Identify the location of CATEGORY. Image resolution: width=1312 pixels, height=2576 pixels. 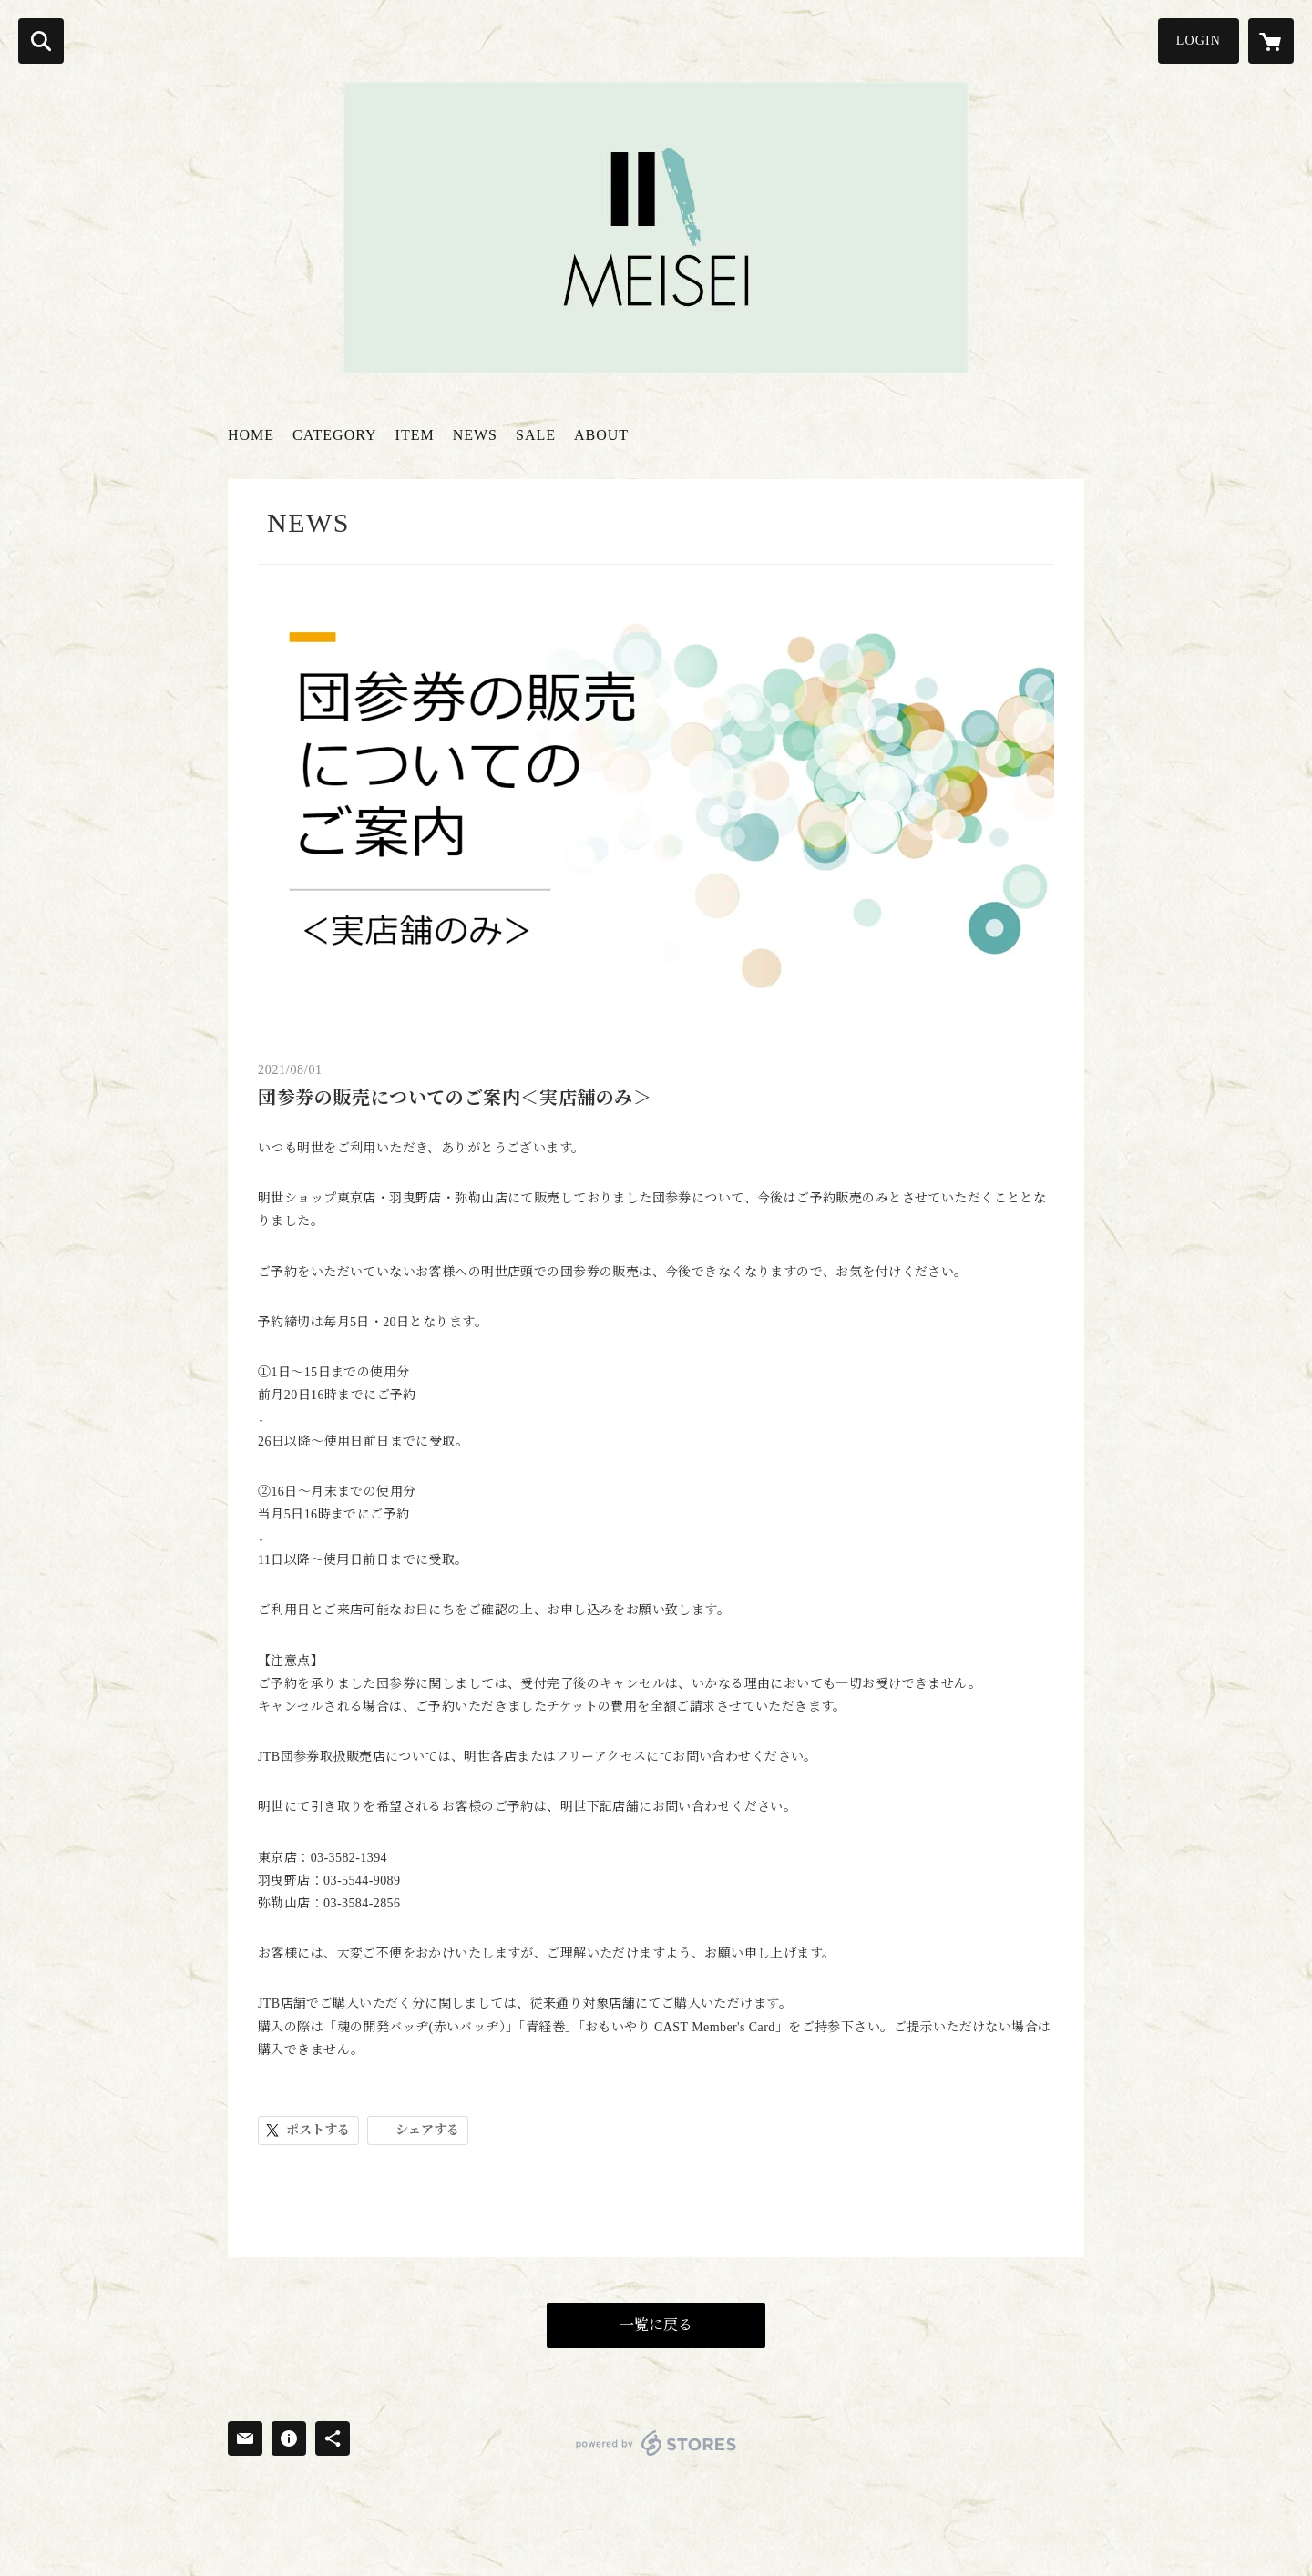
(334, 435).